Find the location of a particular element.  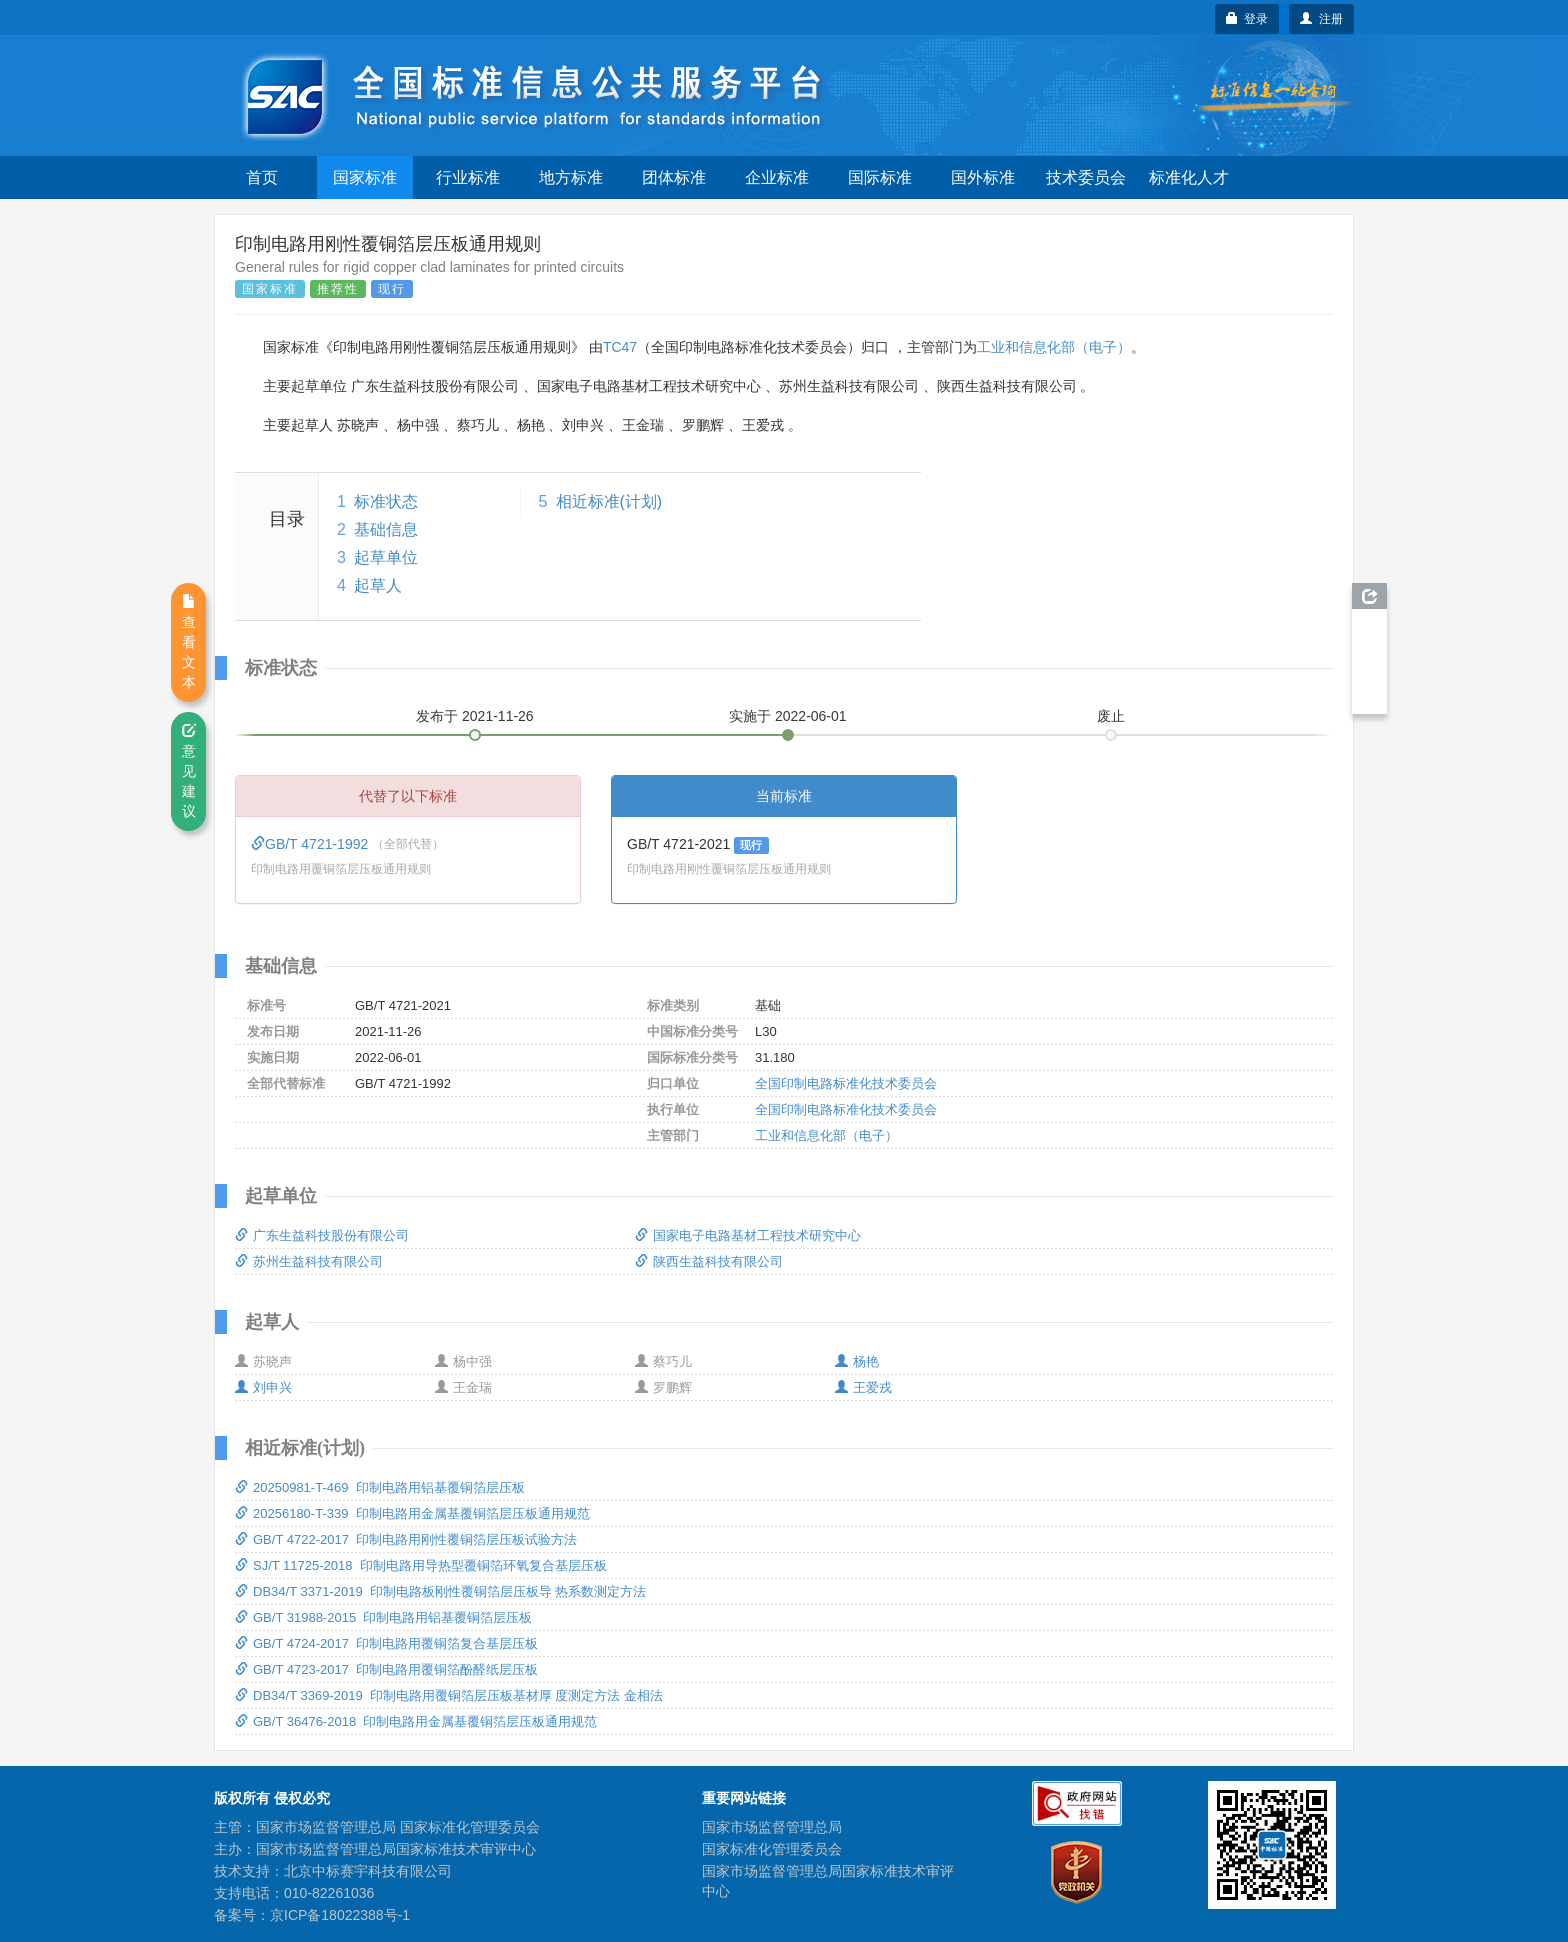

地方标准 is located at coordinates (571, 177).